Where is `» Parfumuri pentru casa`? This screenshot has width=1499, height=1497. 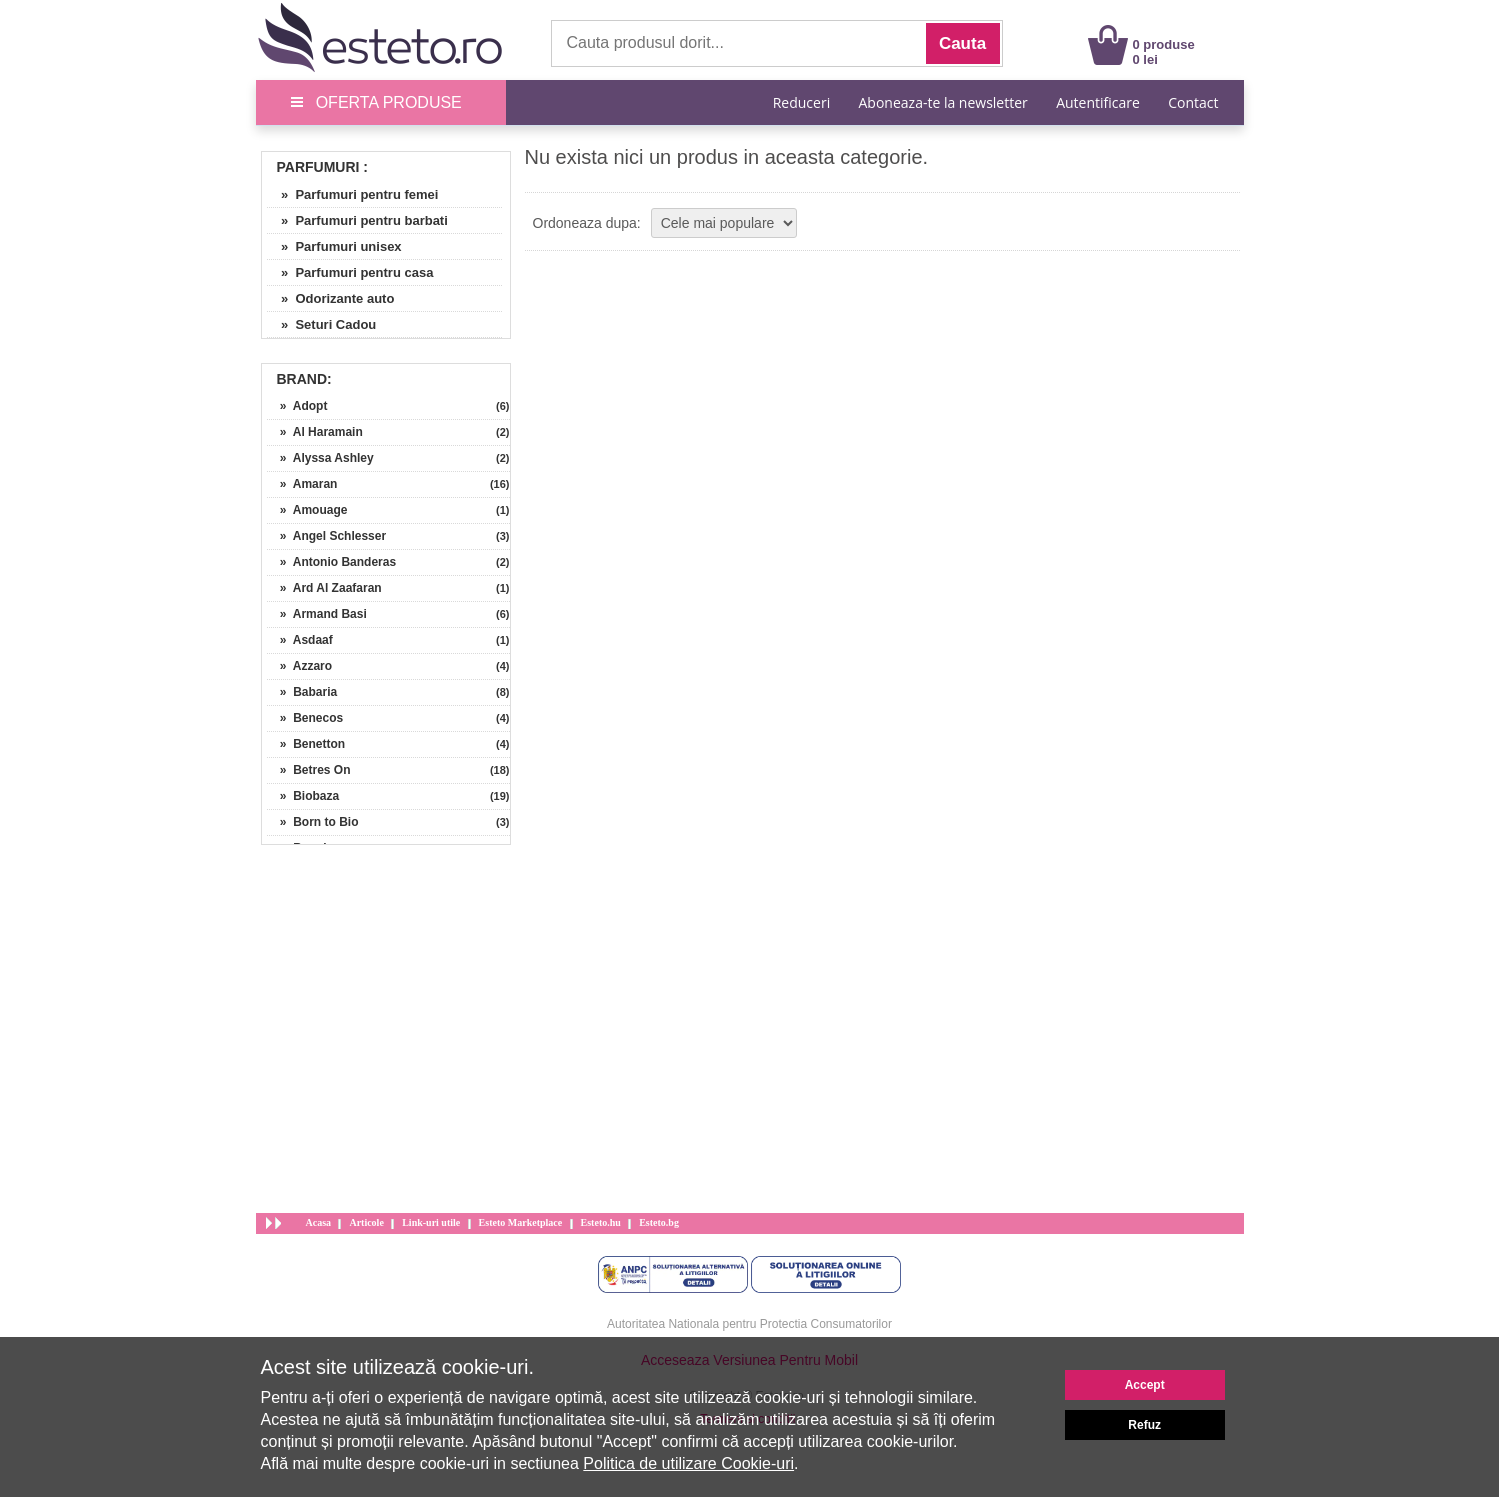
» Parfumuri pentru casa is located at coordinates (350, 272).